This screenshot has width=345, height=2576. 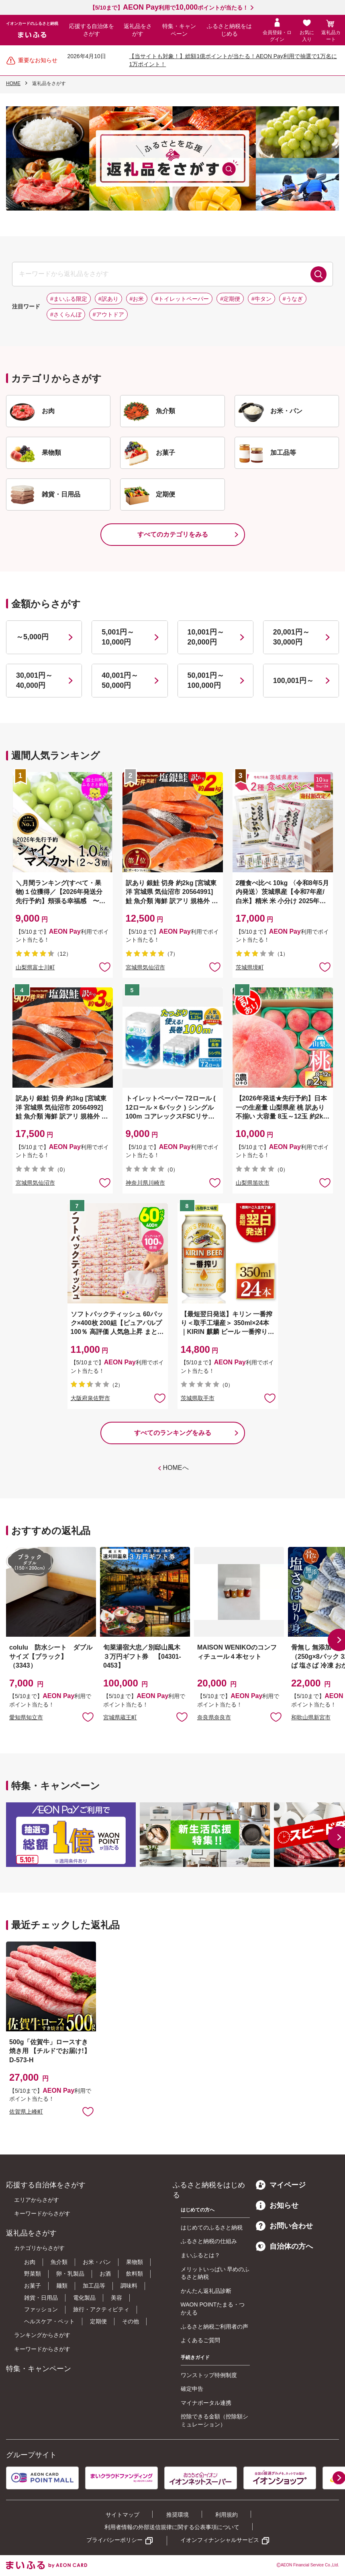 I want to click on イオンフィナンシャルサービス, so click(x=219, y=2540).